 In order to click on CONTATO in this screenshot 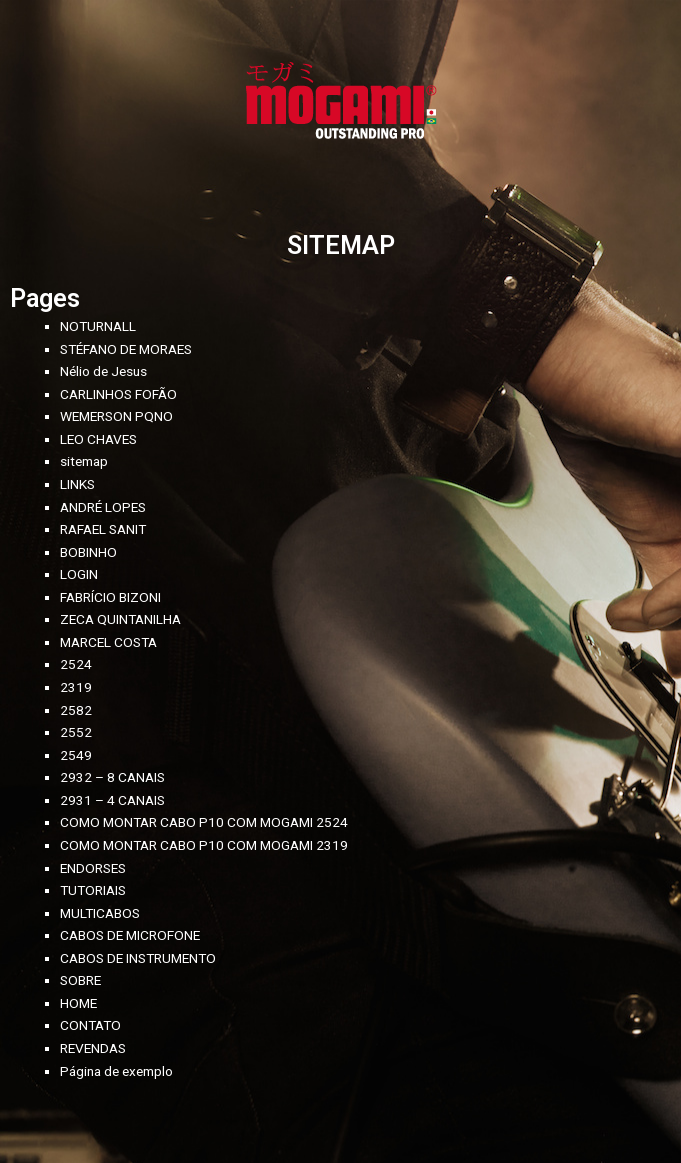, I will do `click(90, 1025)`.